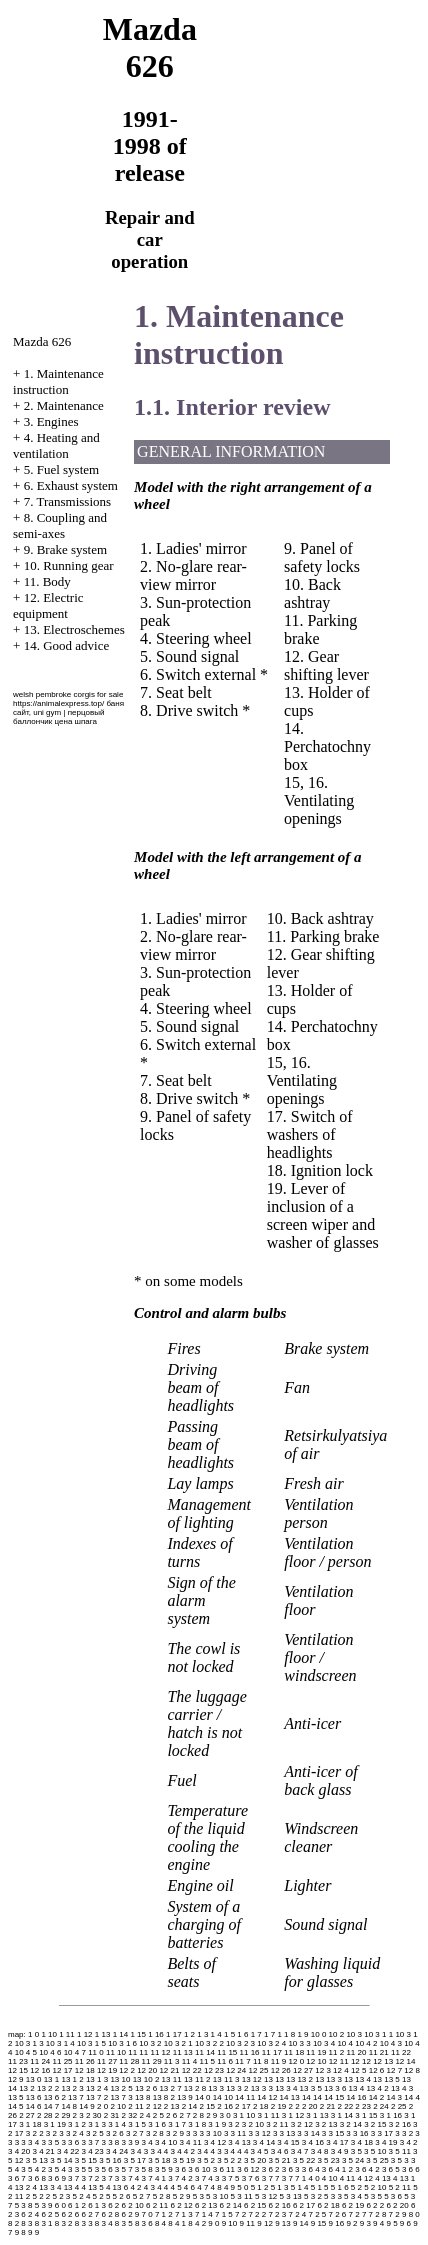 This screenshot has width=428, height=2245. I want to click on 13 3 2, so click(237, 2088).